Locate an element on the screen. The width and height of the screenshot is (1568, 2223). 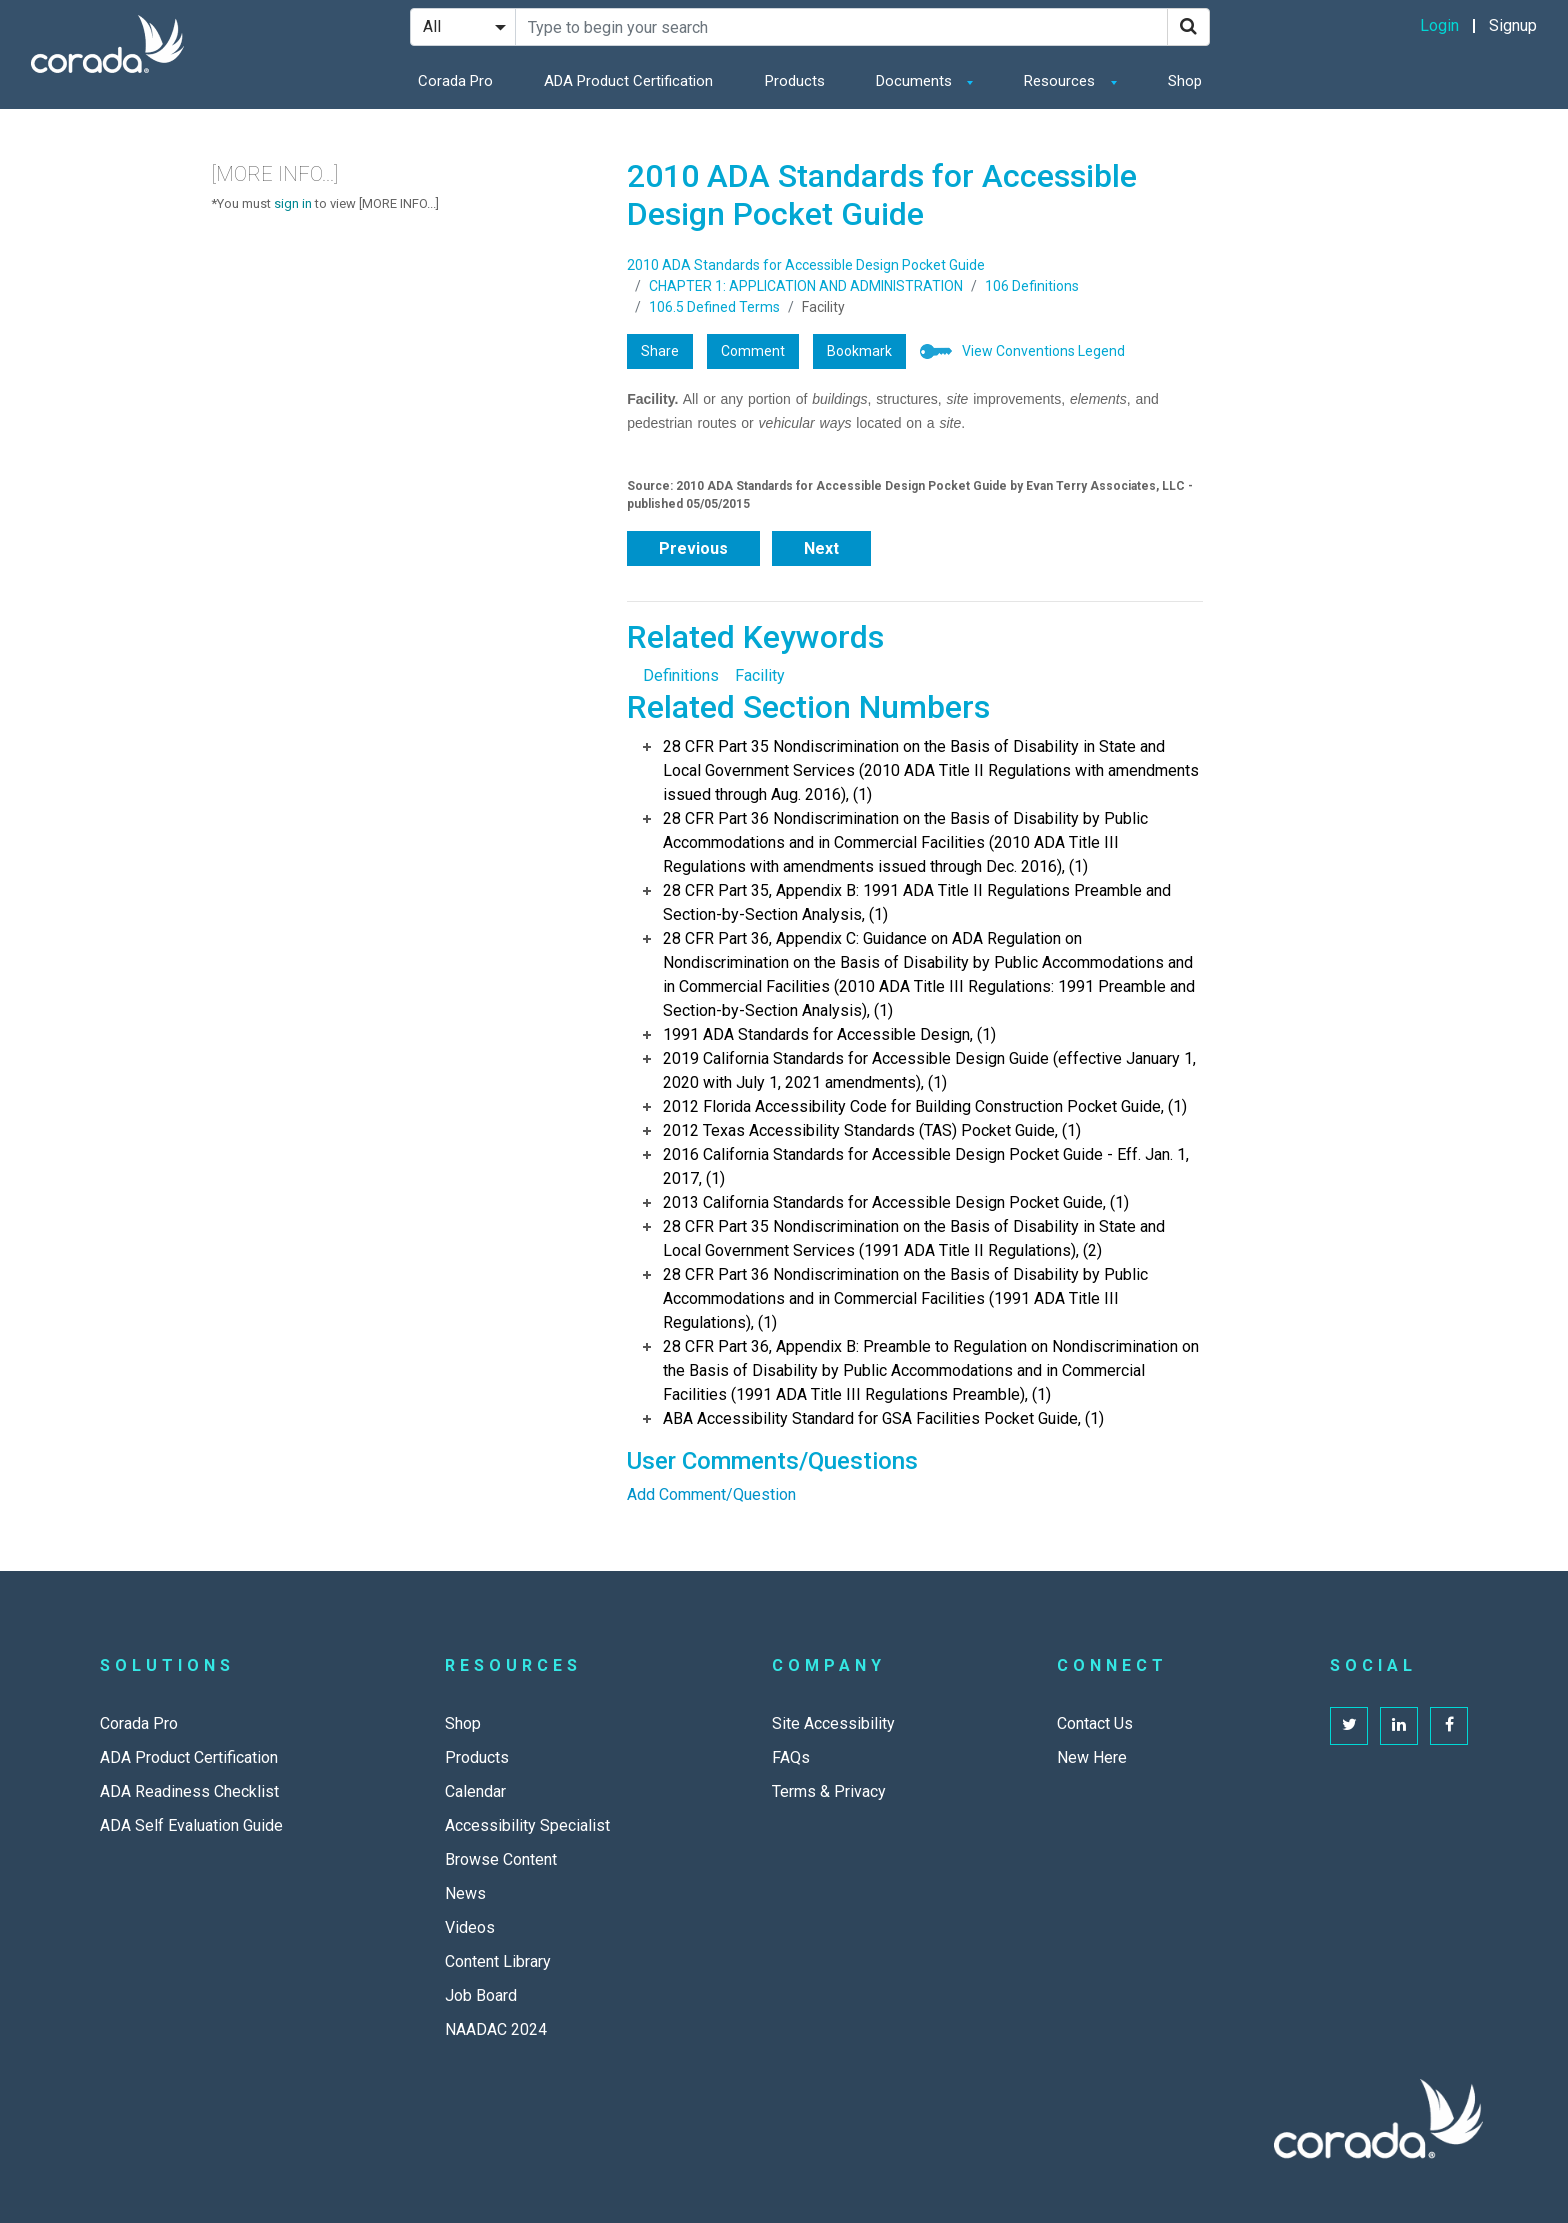
News is located at coordinates (465, 1893).